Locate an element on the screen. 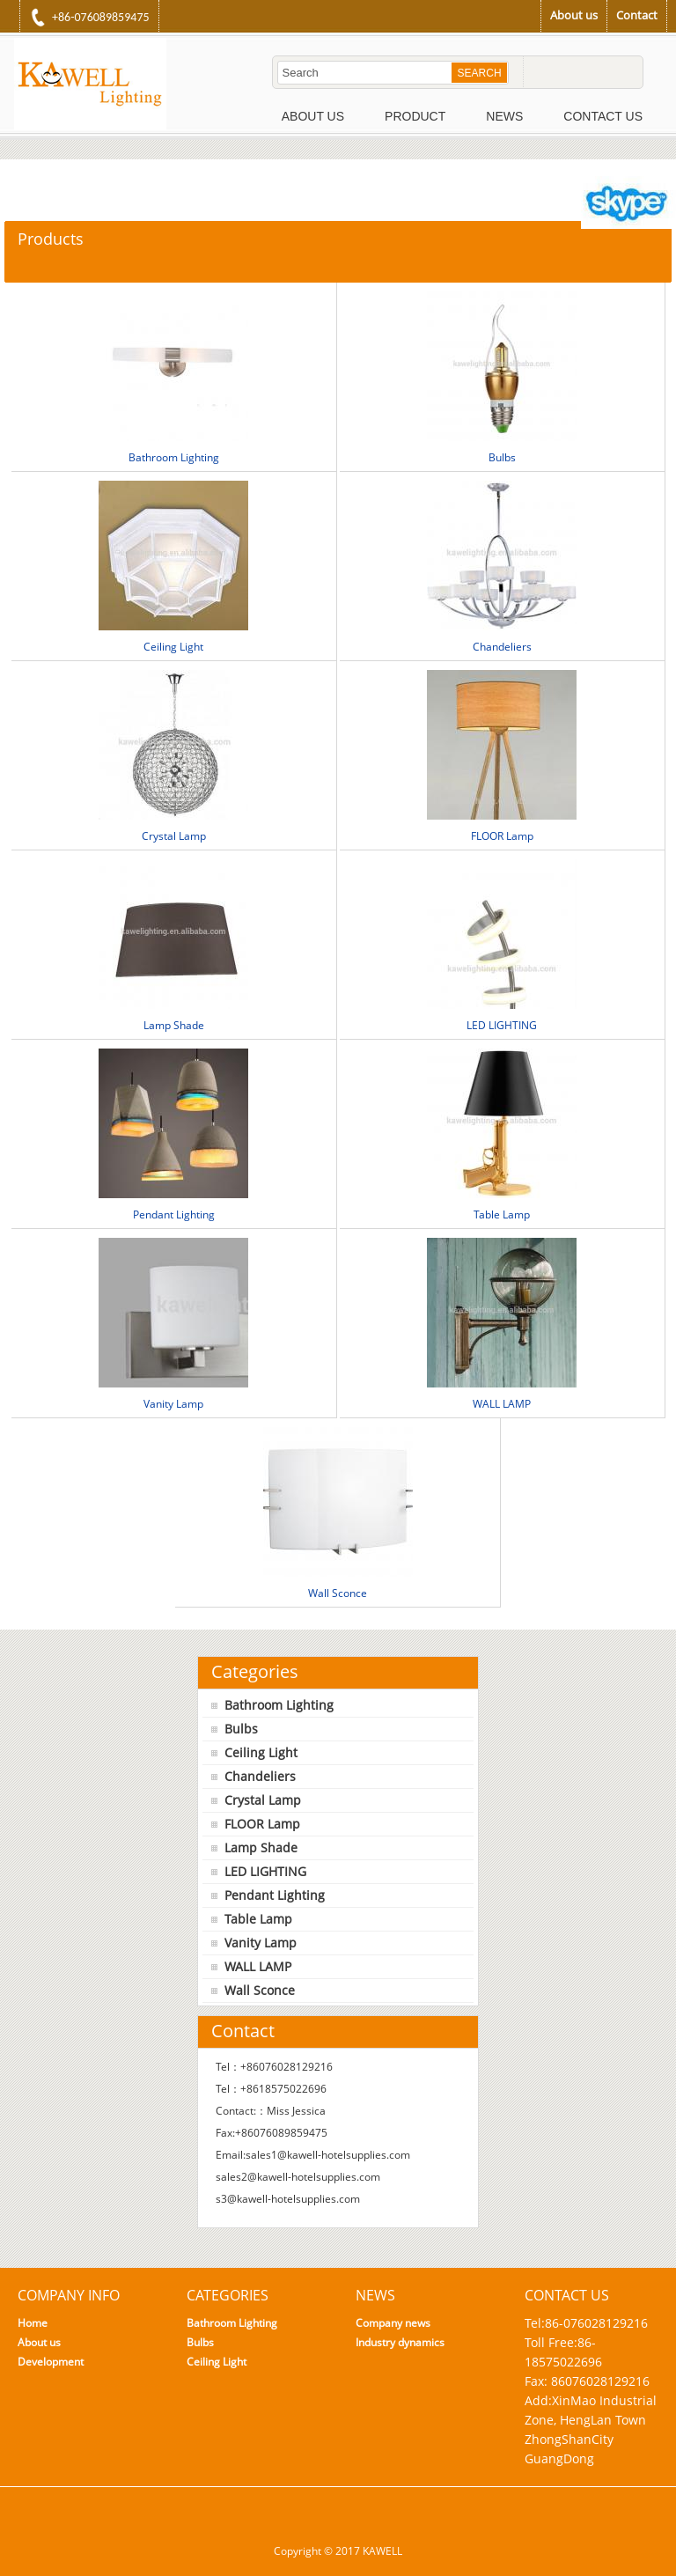  Lamp Shade is located at coordinates (173, 1025).